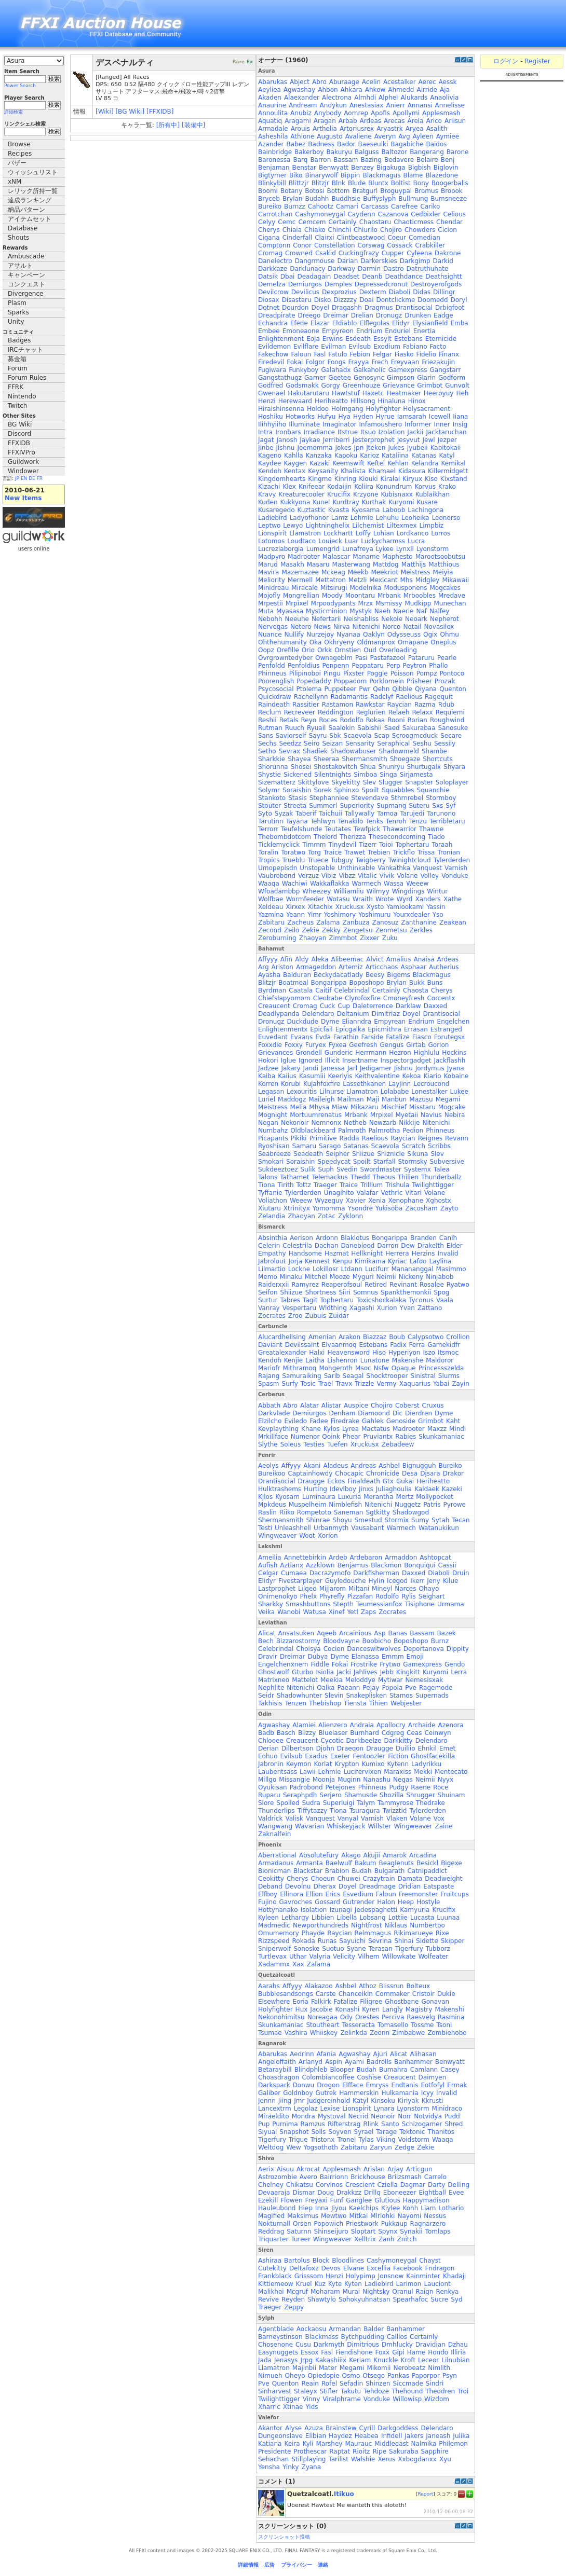 The height and width of the screenshot is (2576, 566). What do you see at coordinates (299, 183) in the screenshot?
I see `Blittzjr` at bounding box center [299, 183].